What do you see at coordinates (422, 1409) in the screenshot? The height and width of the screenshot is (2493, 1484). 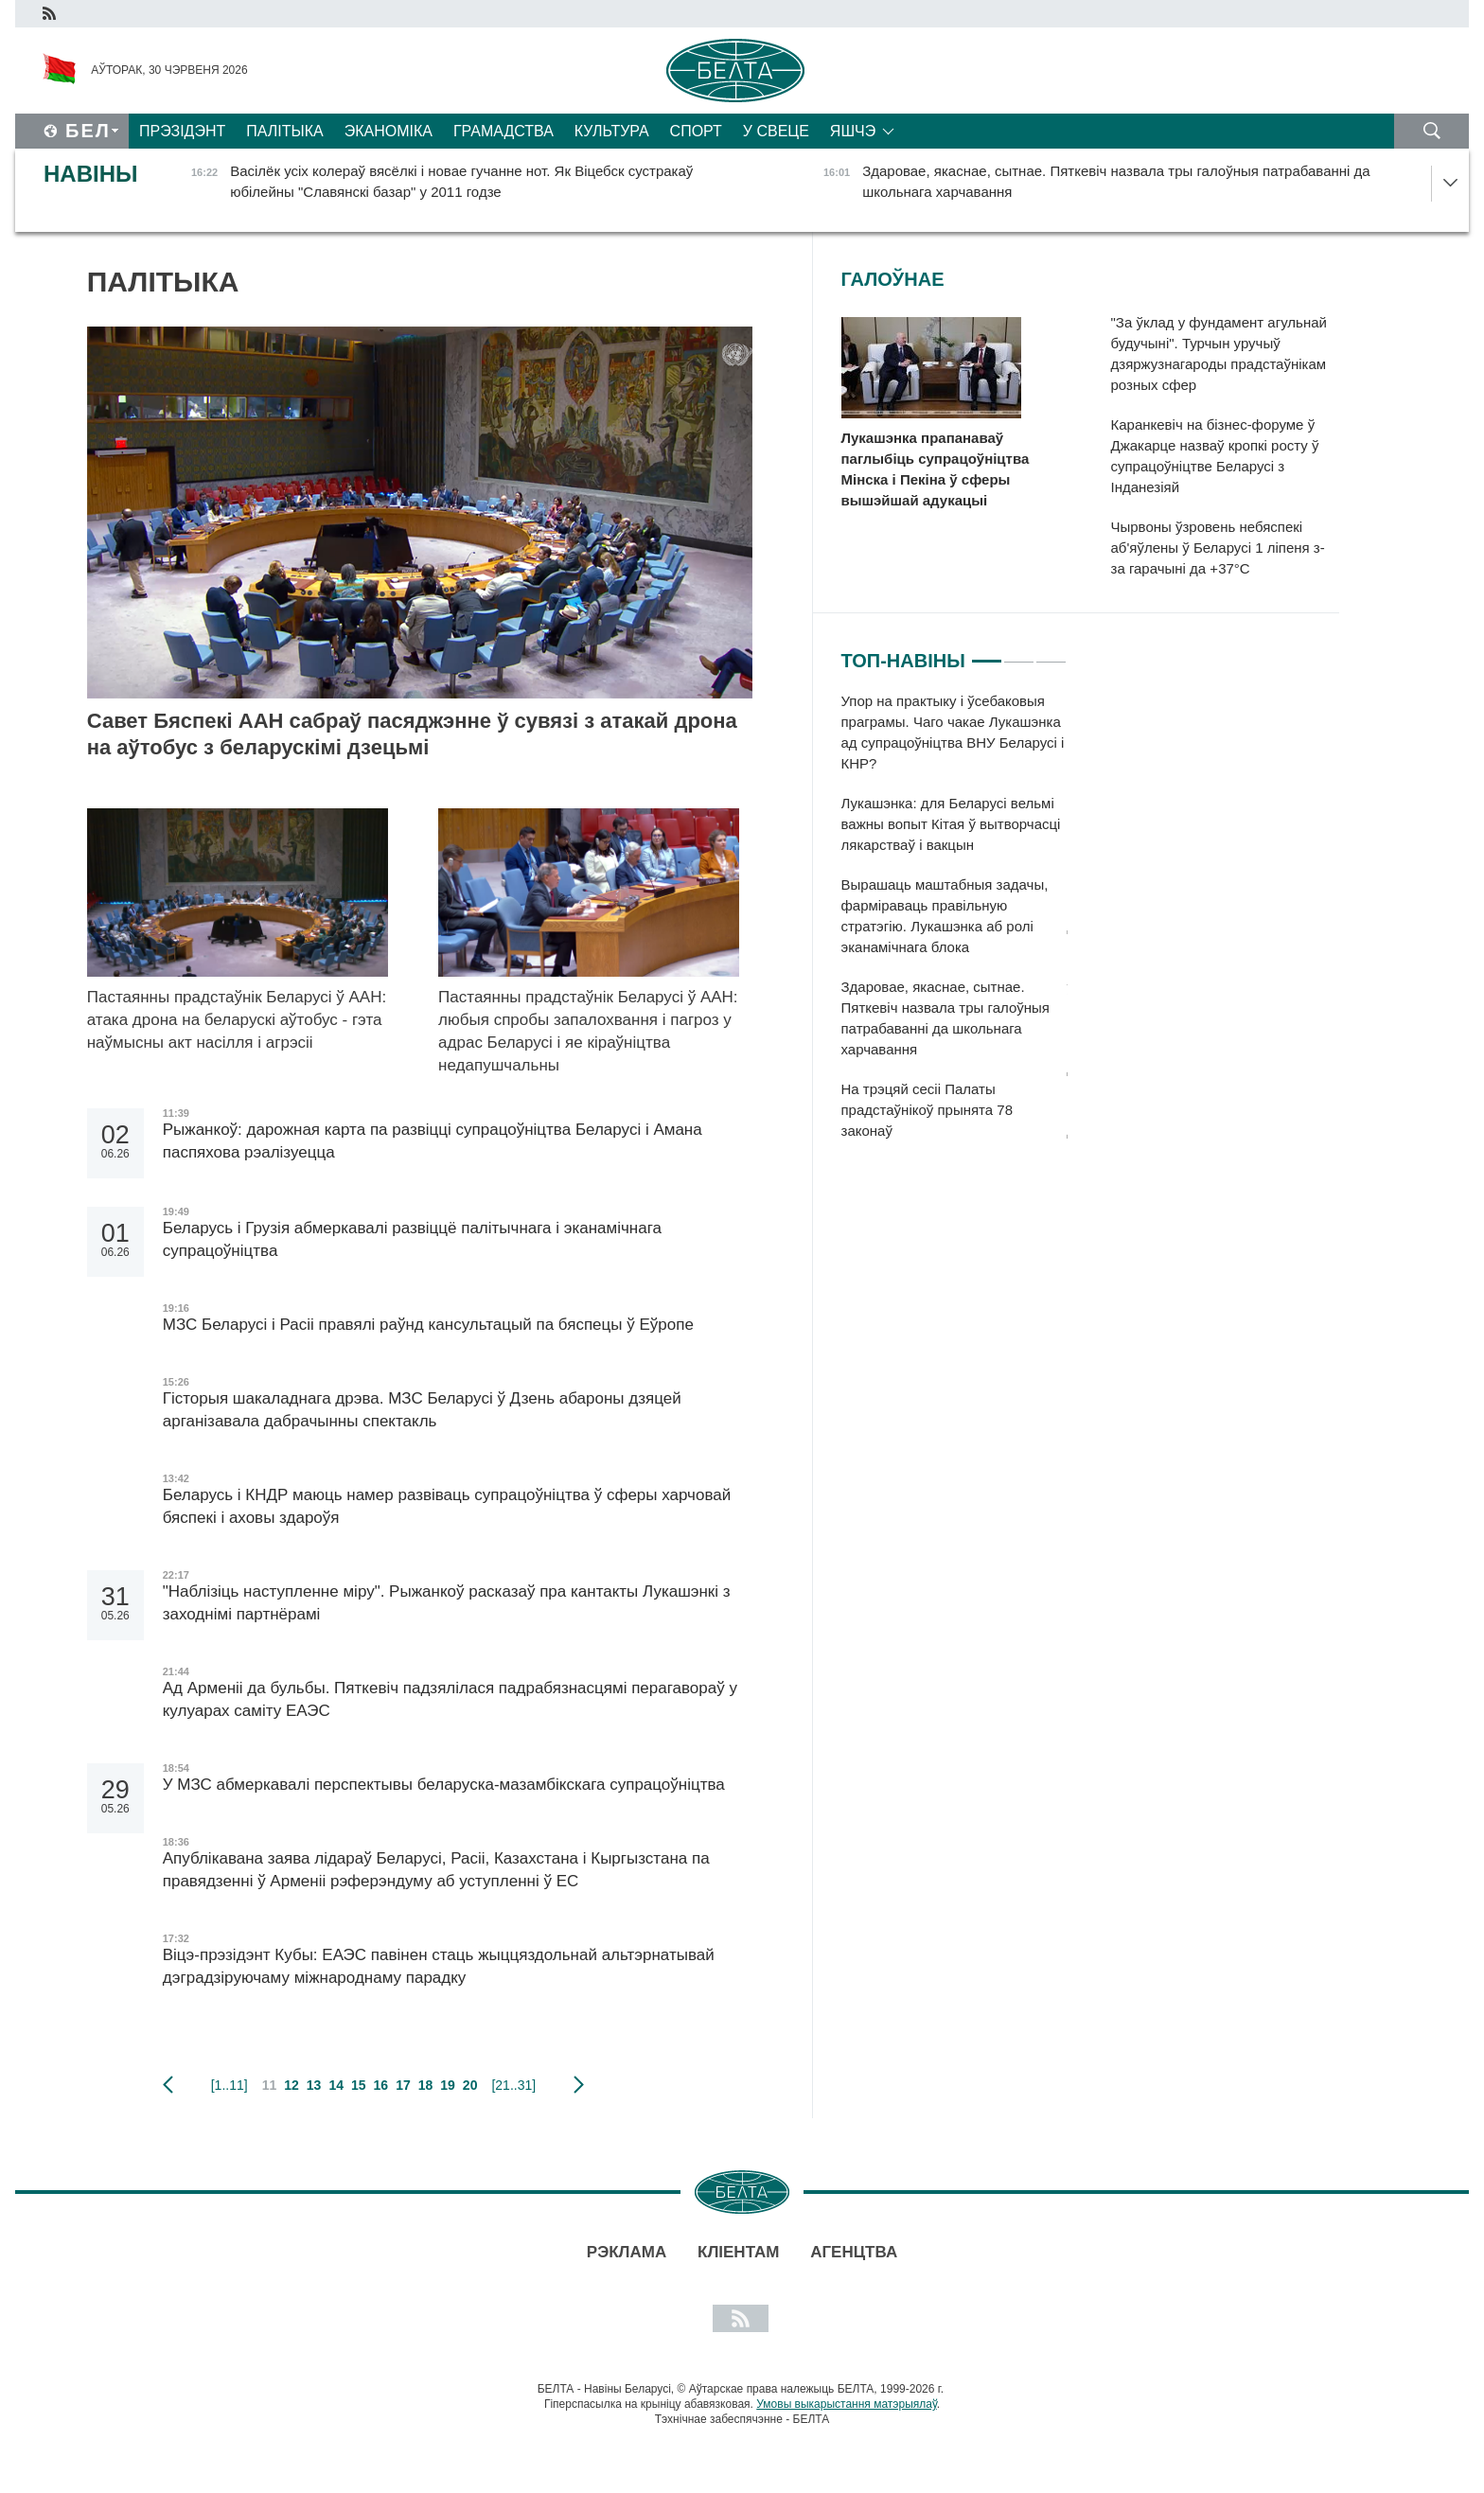 I see `Гісторыя шакаладнага дрэва. МЗС Беларусі ў Дзень абароны дзяцей арганізавала дабрачынны спектакль` at bounding box center [422, 1409].